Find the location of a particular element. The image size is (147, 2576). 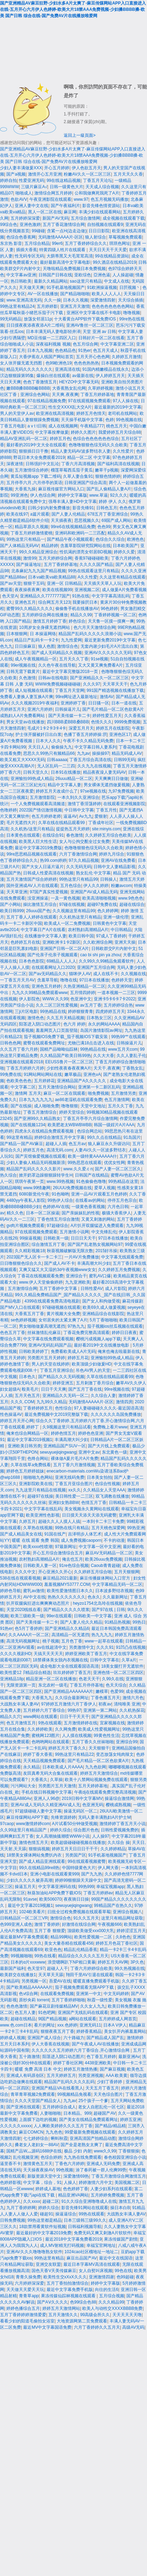

精久久色 is located at coordinates (15, 1213).